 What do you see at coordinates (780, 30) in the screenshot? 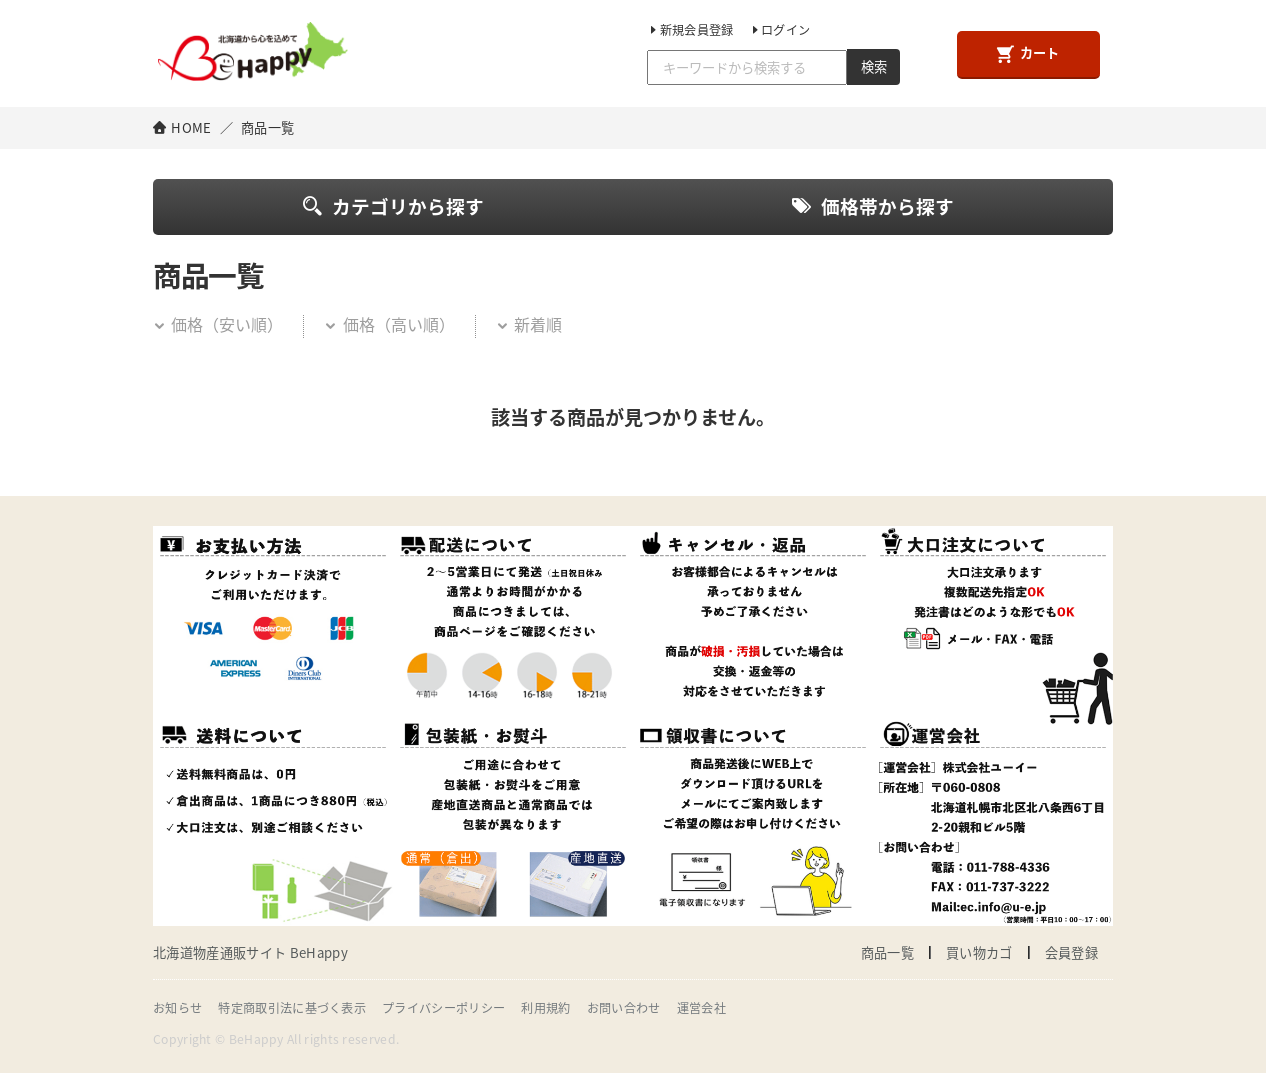
I see `ログイン` at bounding box center [780, 30].